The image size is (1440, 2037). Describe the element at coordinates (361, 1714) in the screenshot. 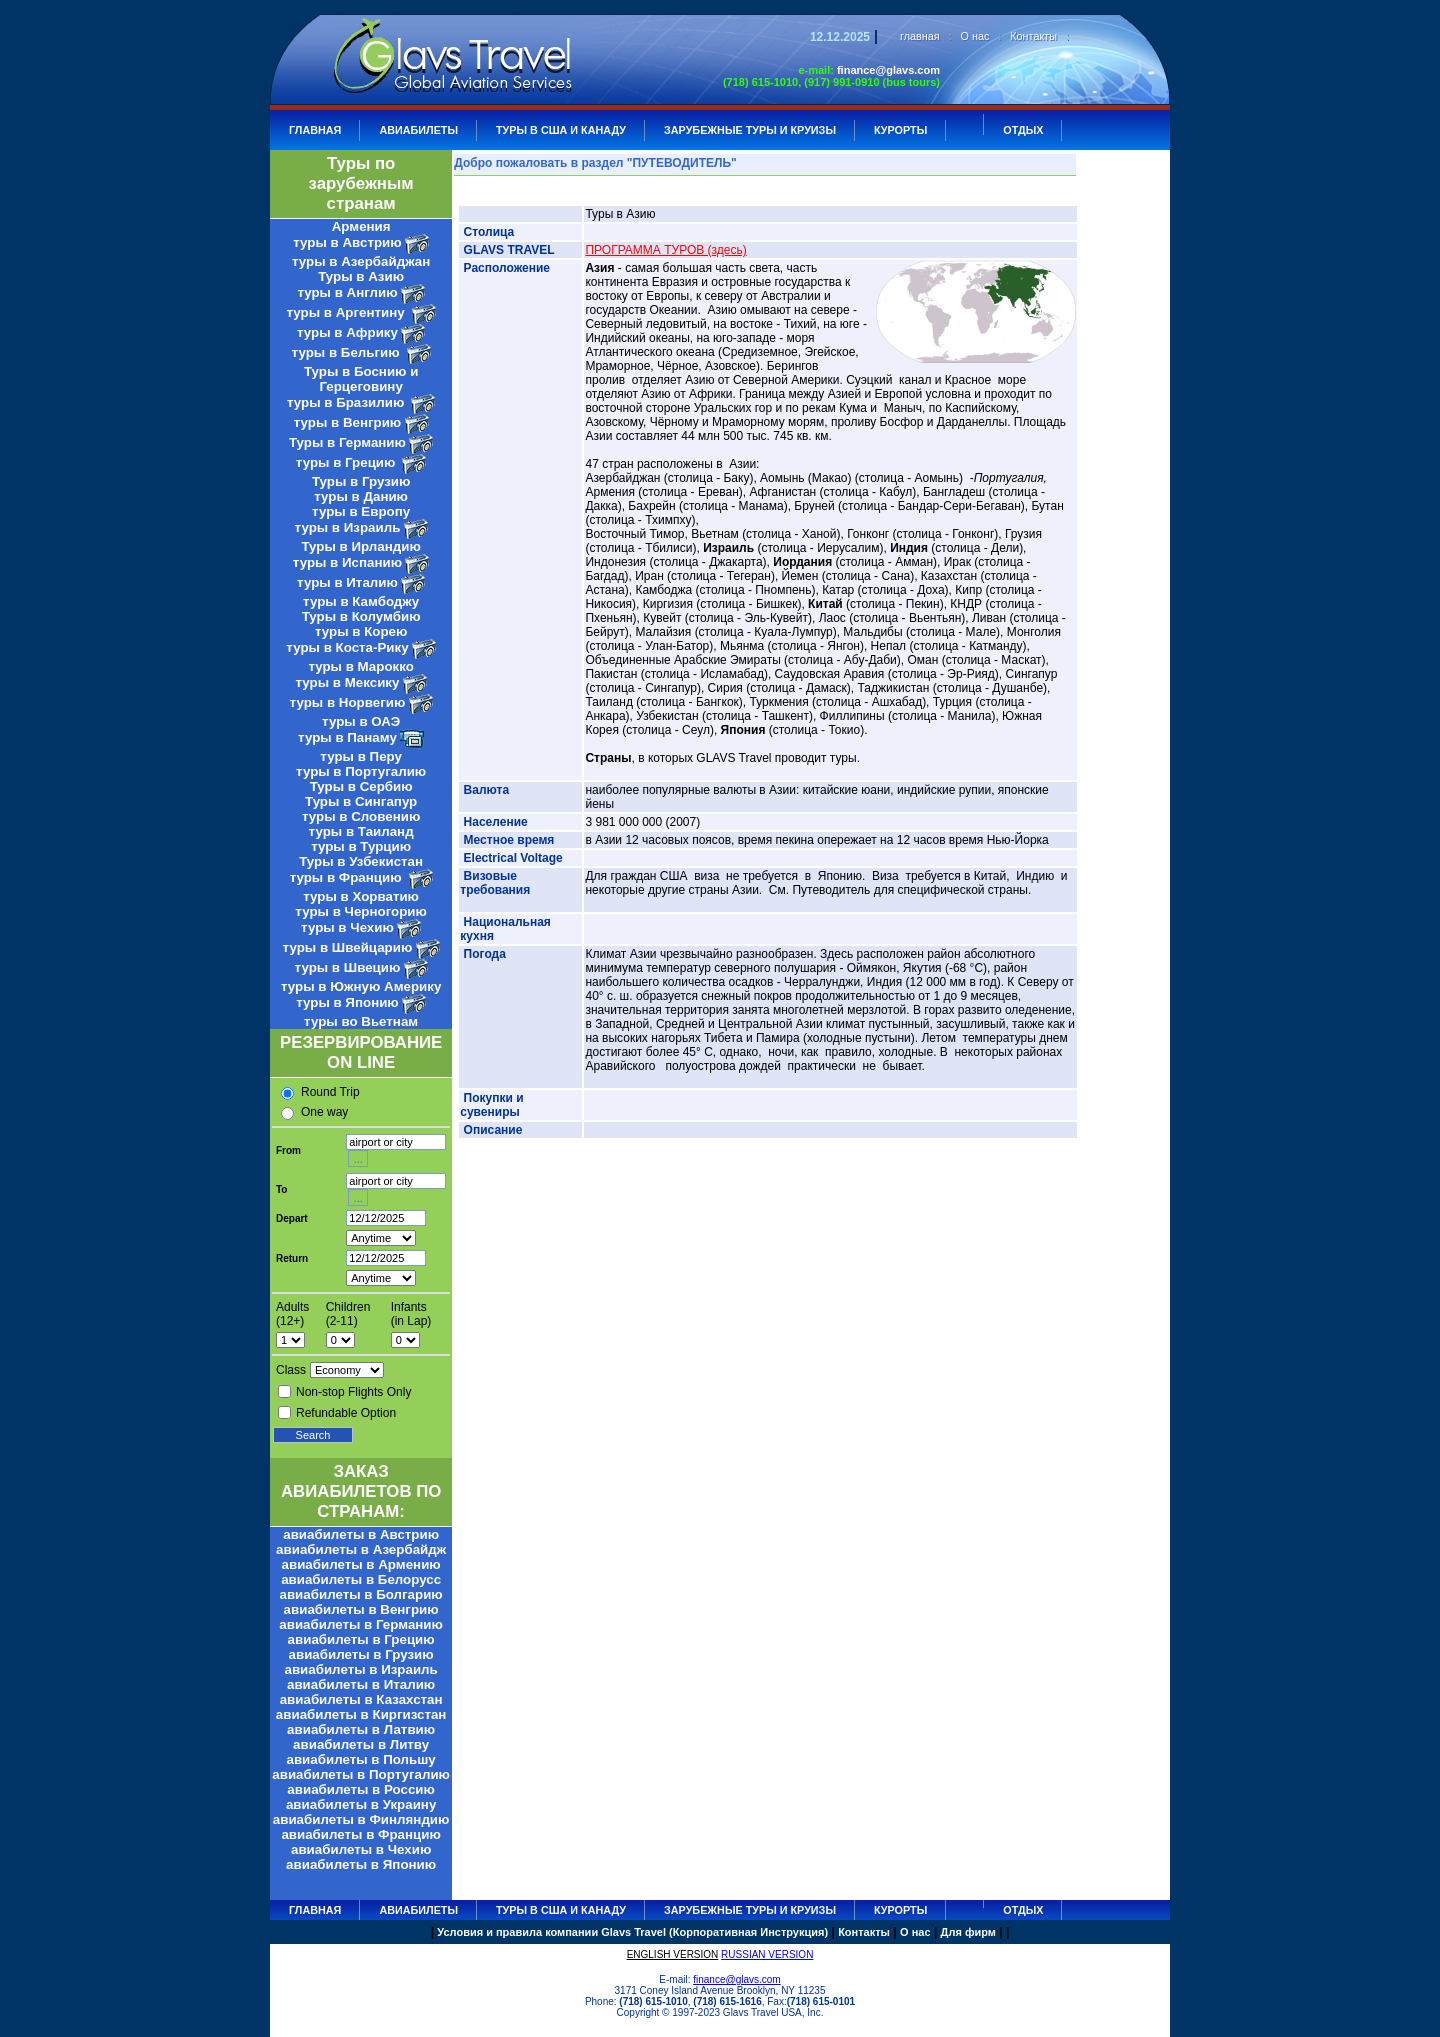

I see `авиабилеты в Киргизстан` at that location.